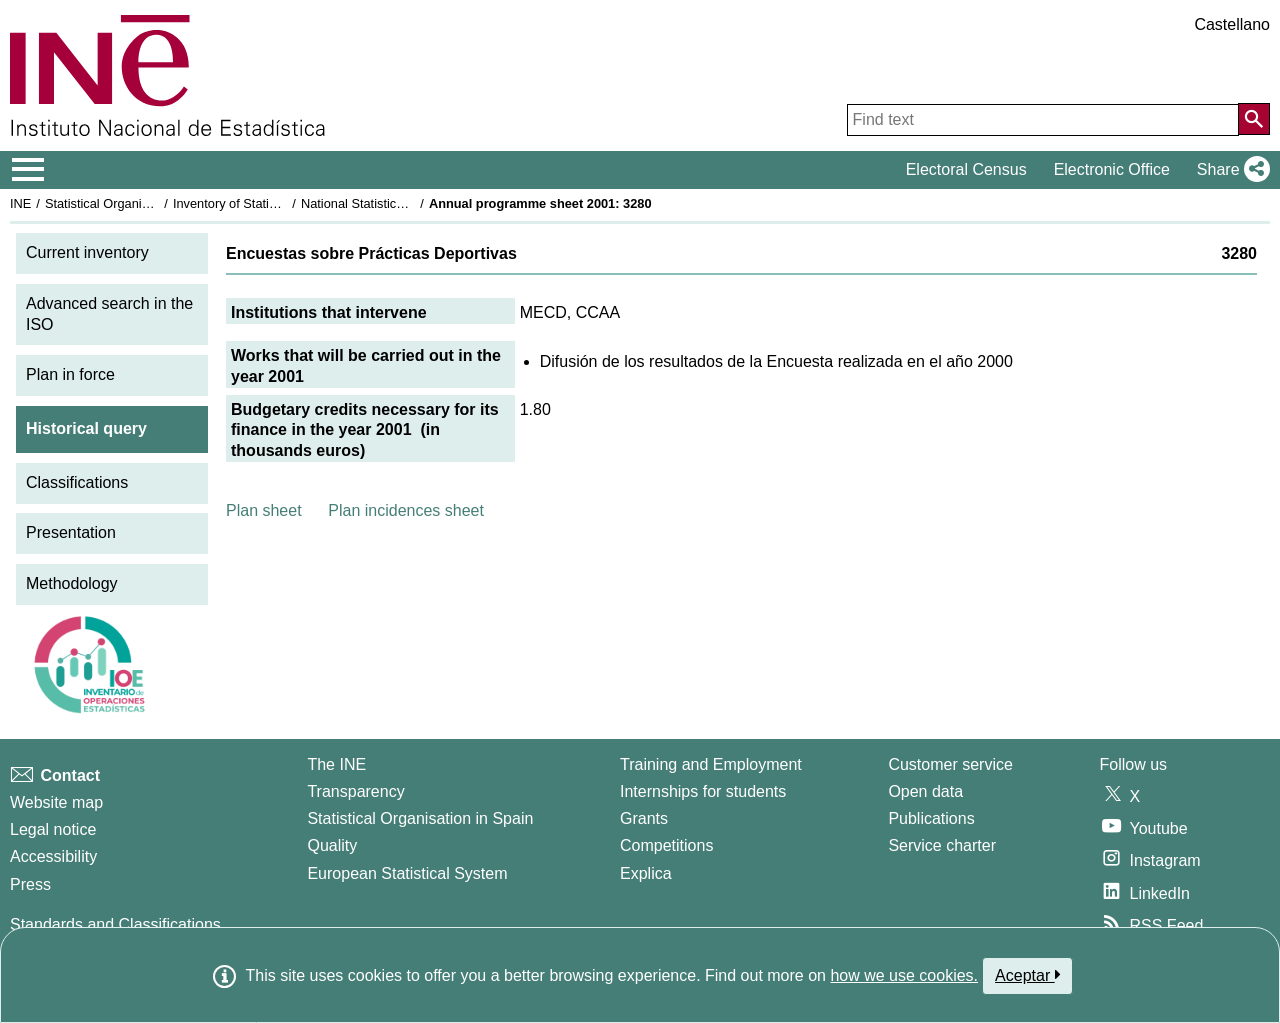  Describe the element at coordinates (109, 314) in the screenshot. I see `Advanced search in the ISO` at that location.